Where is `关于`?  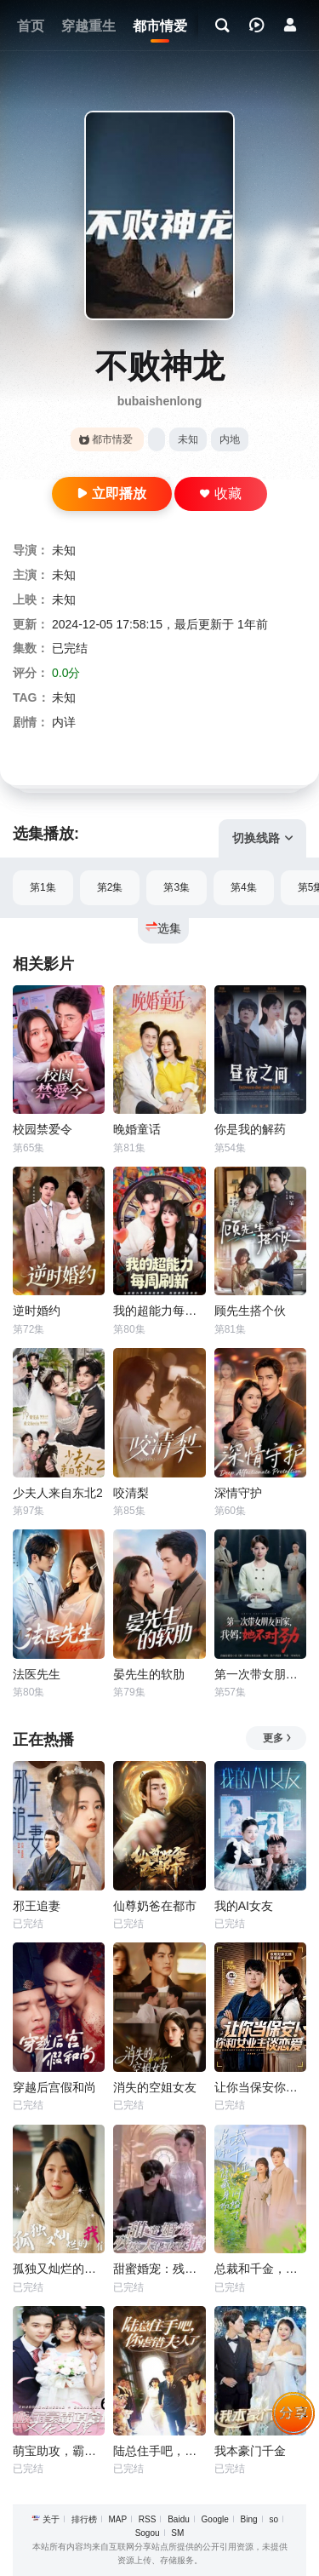
关于 is located at coordinates (51, 2519).